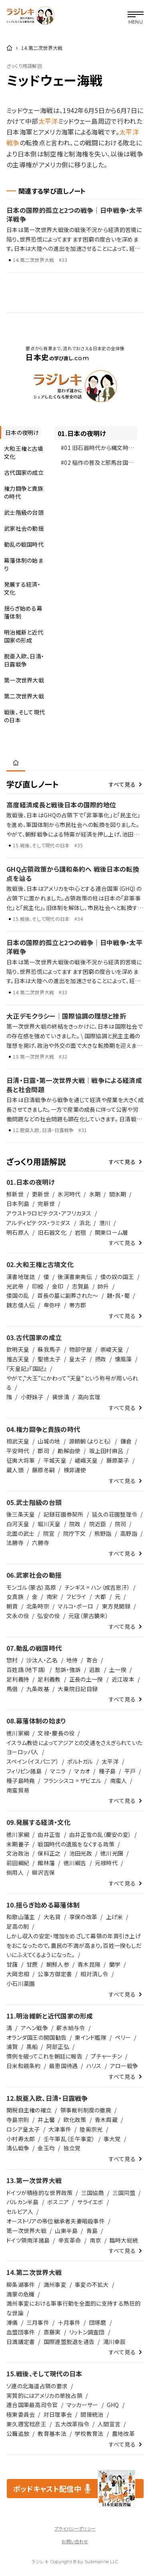 The height and width of the screenshot is (2576, 150). What do you see at coordinates (80, 1761) in the screenshot?
I see `ポルトガル` at bounding box center [80, 1761].